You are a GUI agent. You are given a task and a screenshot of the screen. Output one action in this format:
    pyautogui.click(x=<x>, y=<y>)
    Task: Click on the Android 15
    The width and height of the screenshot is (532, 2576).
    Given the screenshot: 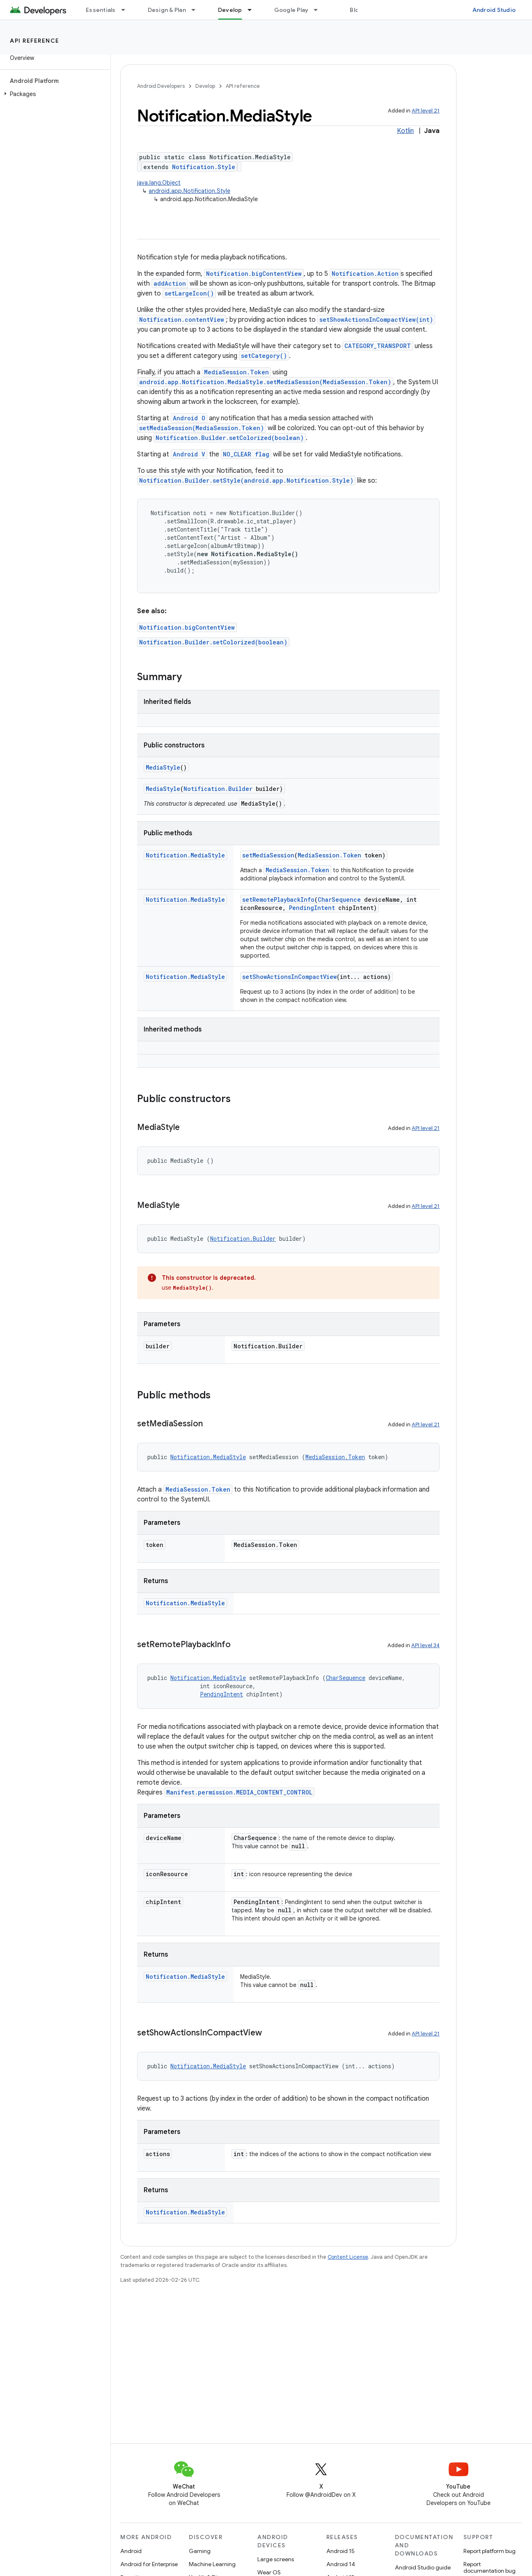 What is the action you would take?
    pyautogui.click(x=340, y=2551)
    